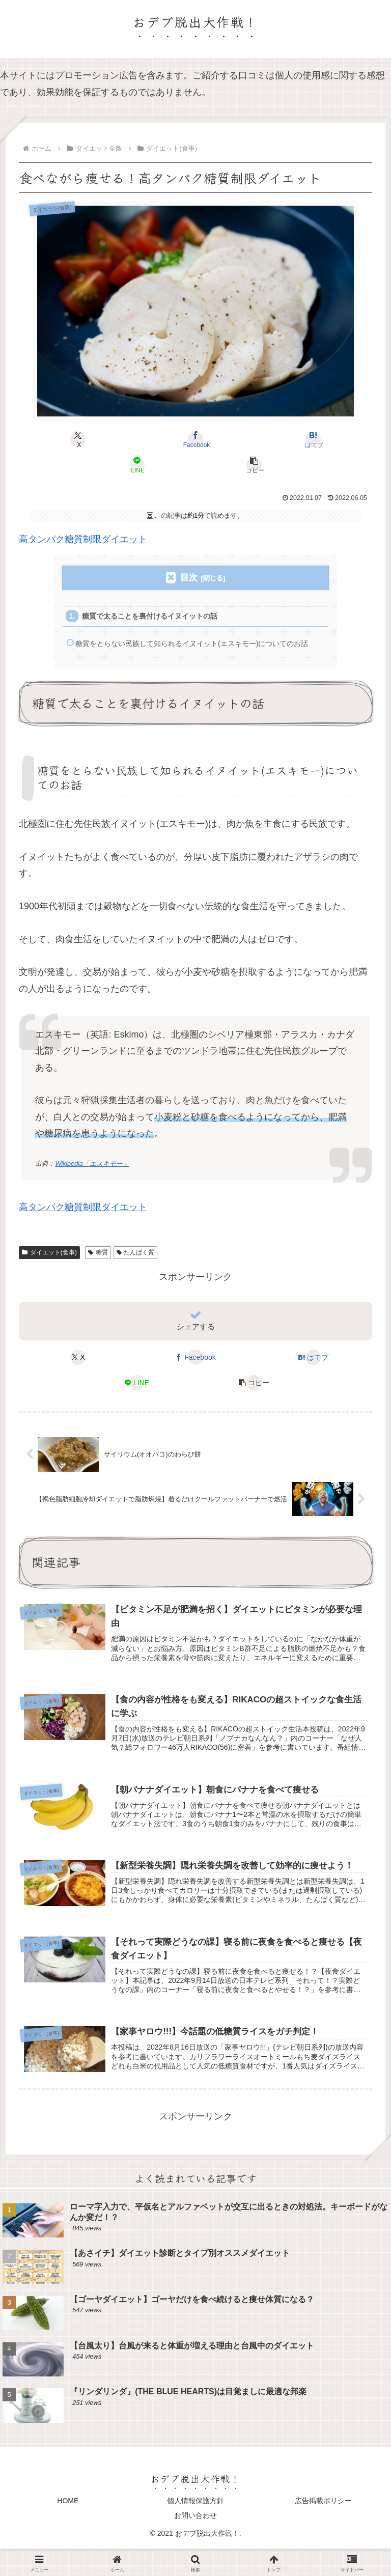 This screenshot has width=391, height=2576. I want to click on 個人情報保護方針, so click(195, 2528).